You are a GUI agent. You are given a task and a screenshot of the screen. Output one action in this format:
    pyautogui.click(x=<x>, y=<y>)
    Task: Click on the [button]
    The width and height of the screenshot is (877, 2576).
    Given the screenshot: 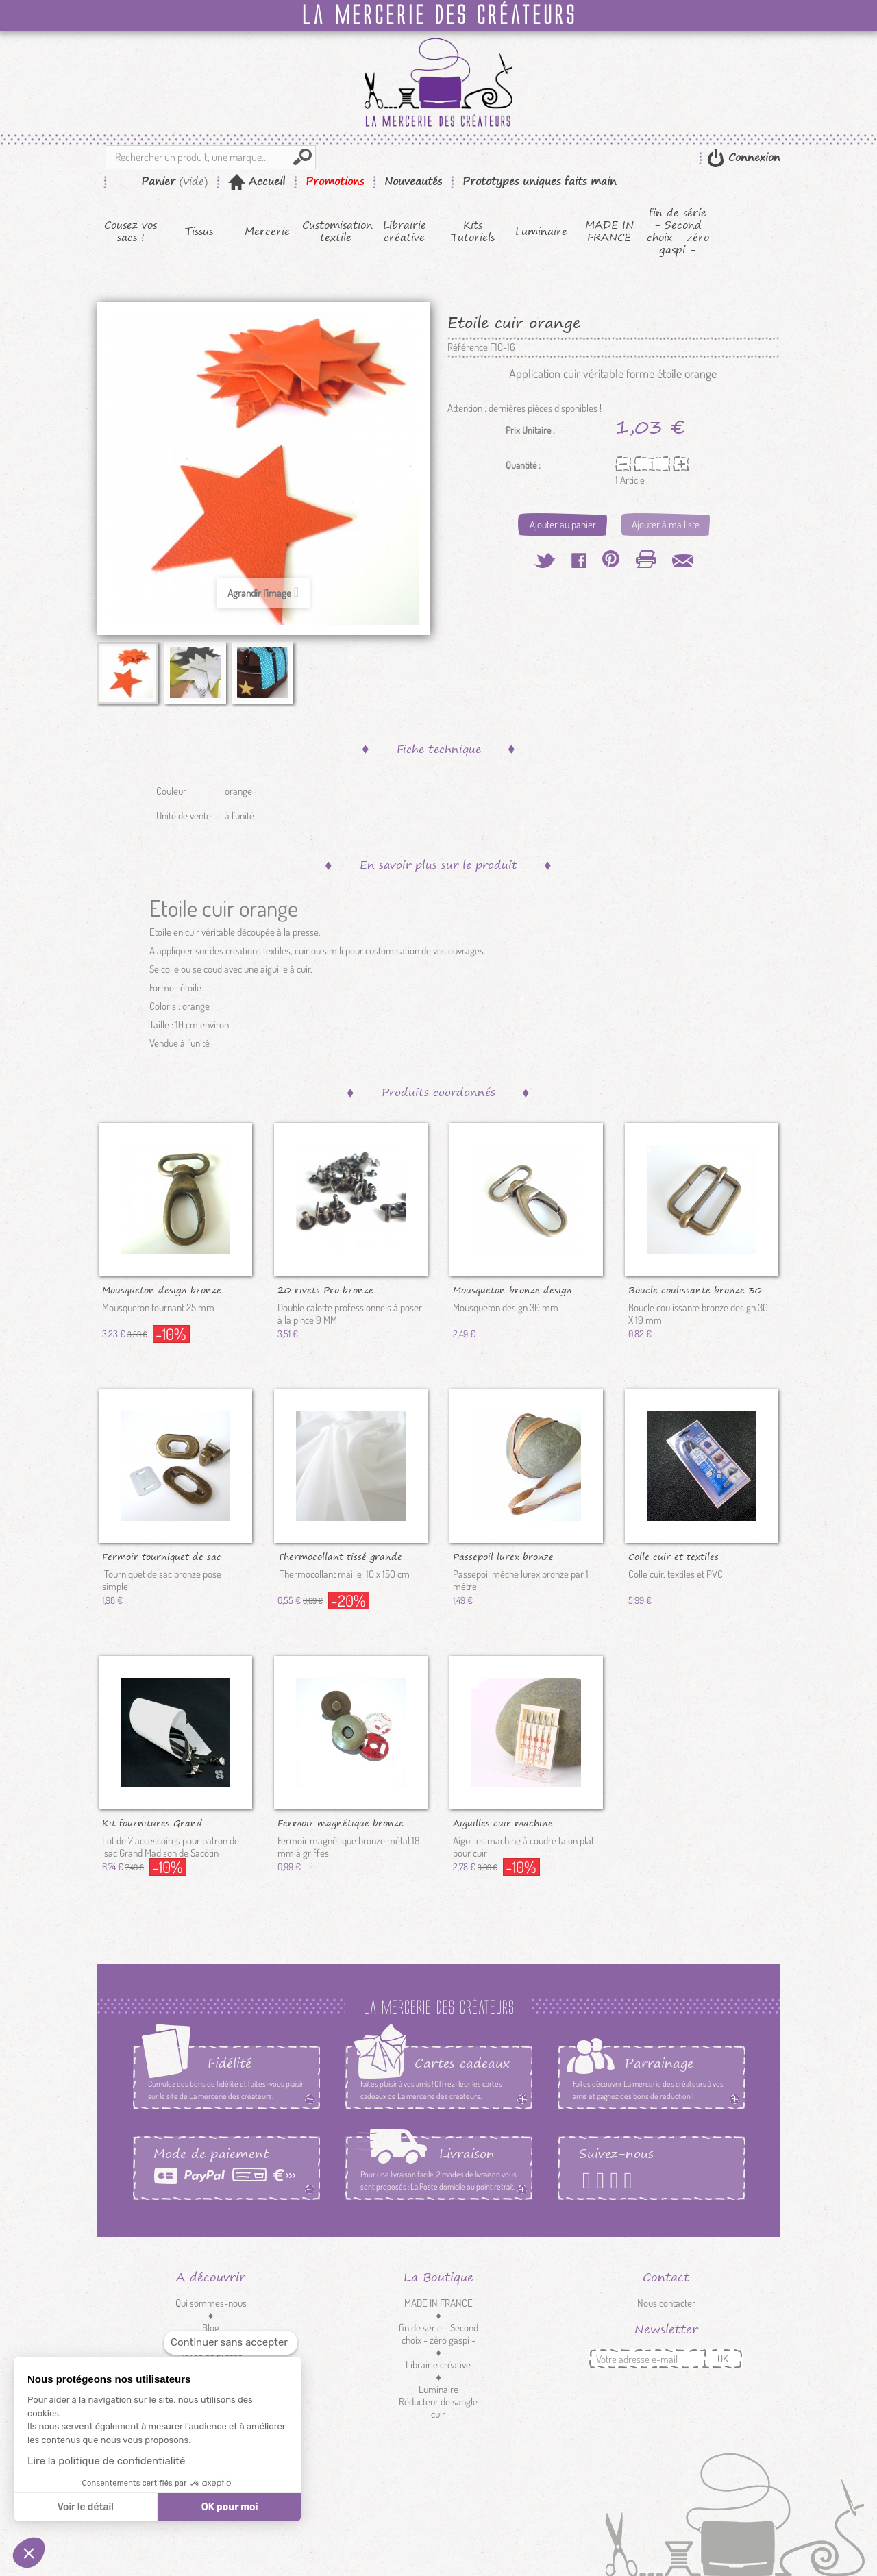 What is the action you would take?
    pyautogui.click(x=28, y=2552)
    